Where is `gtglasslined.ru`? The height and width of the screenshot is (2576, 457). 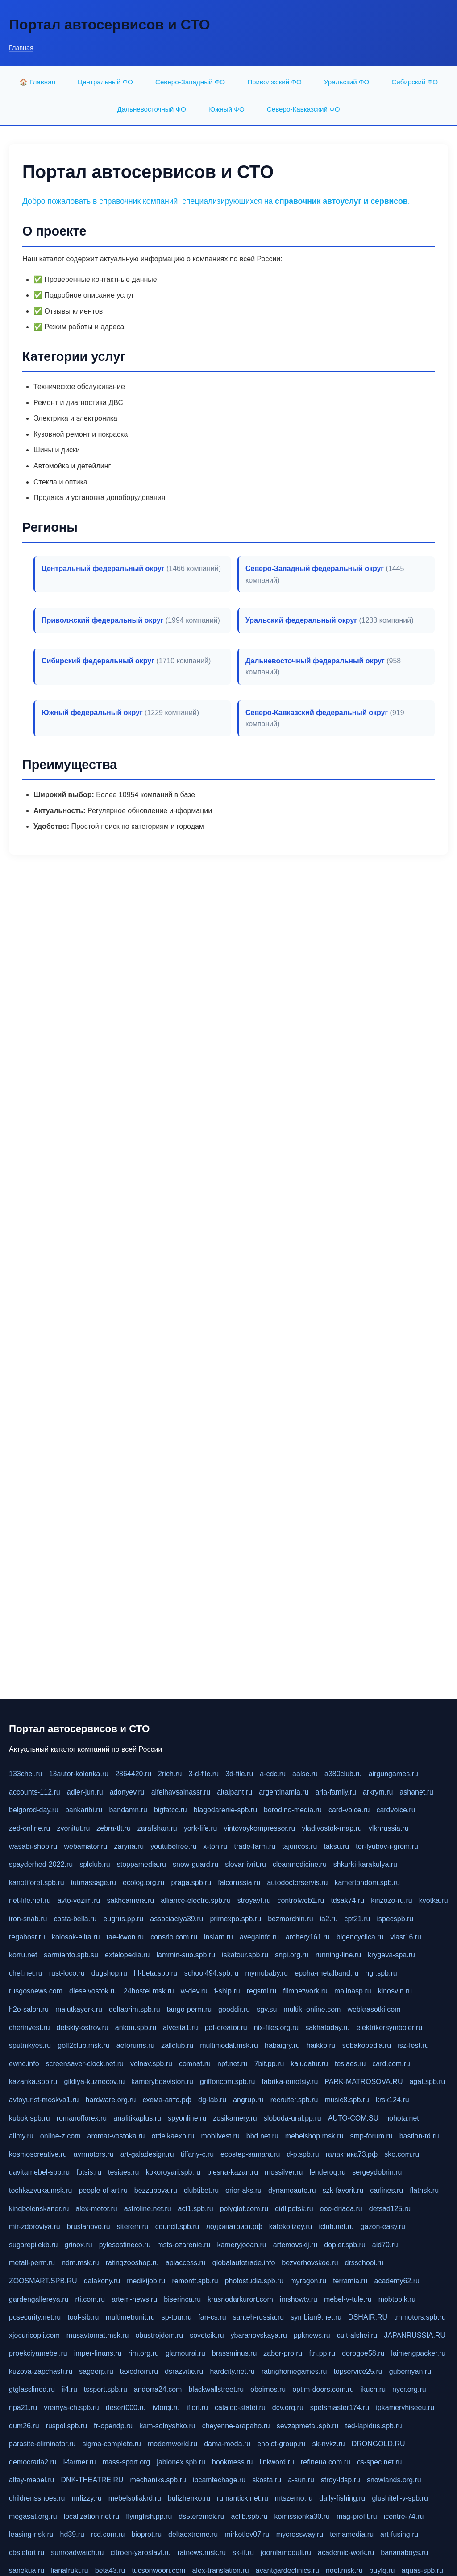
gtglasslined.ru is located at coordinates (32, 2389).